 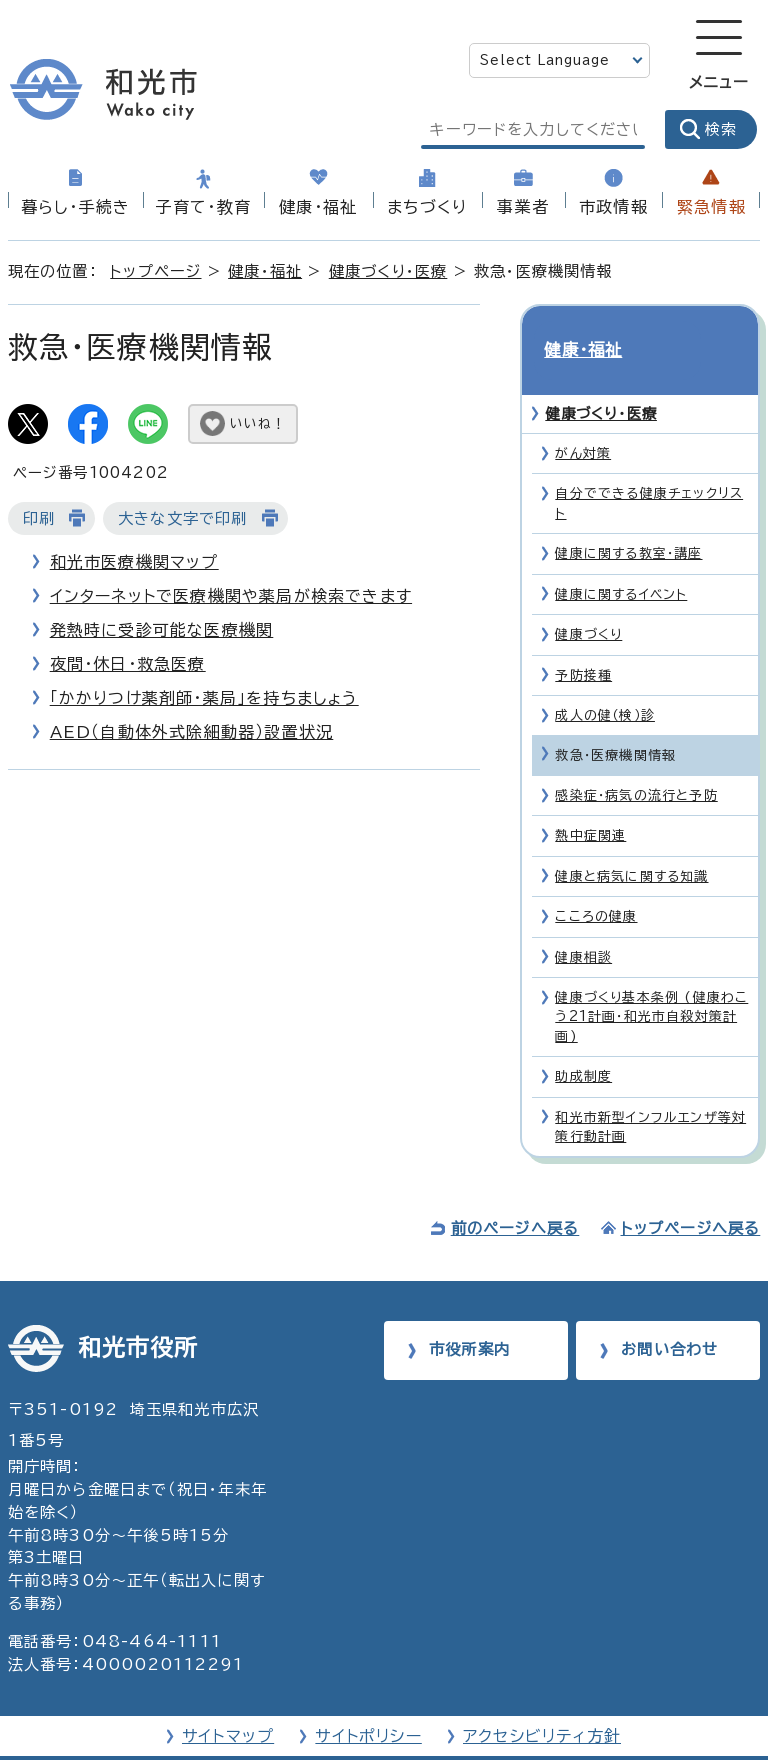 I want to click on 成人の健（検）診, so click(x=605, y=679).